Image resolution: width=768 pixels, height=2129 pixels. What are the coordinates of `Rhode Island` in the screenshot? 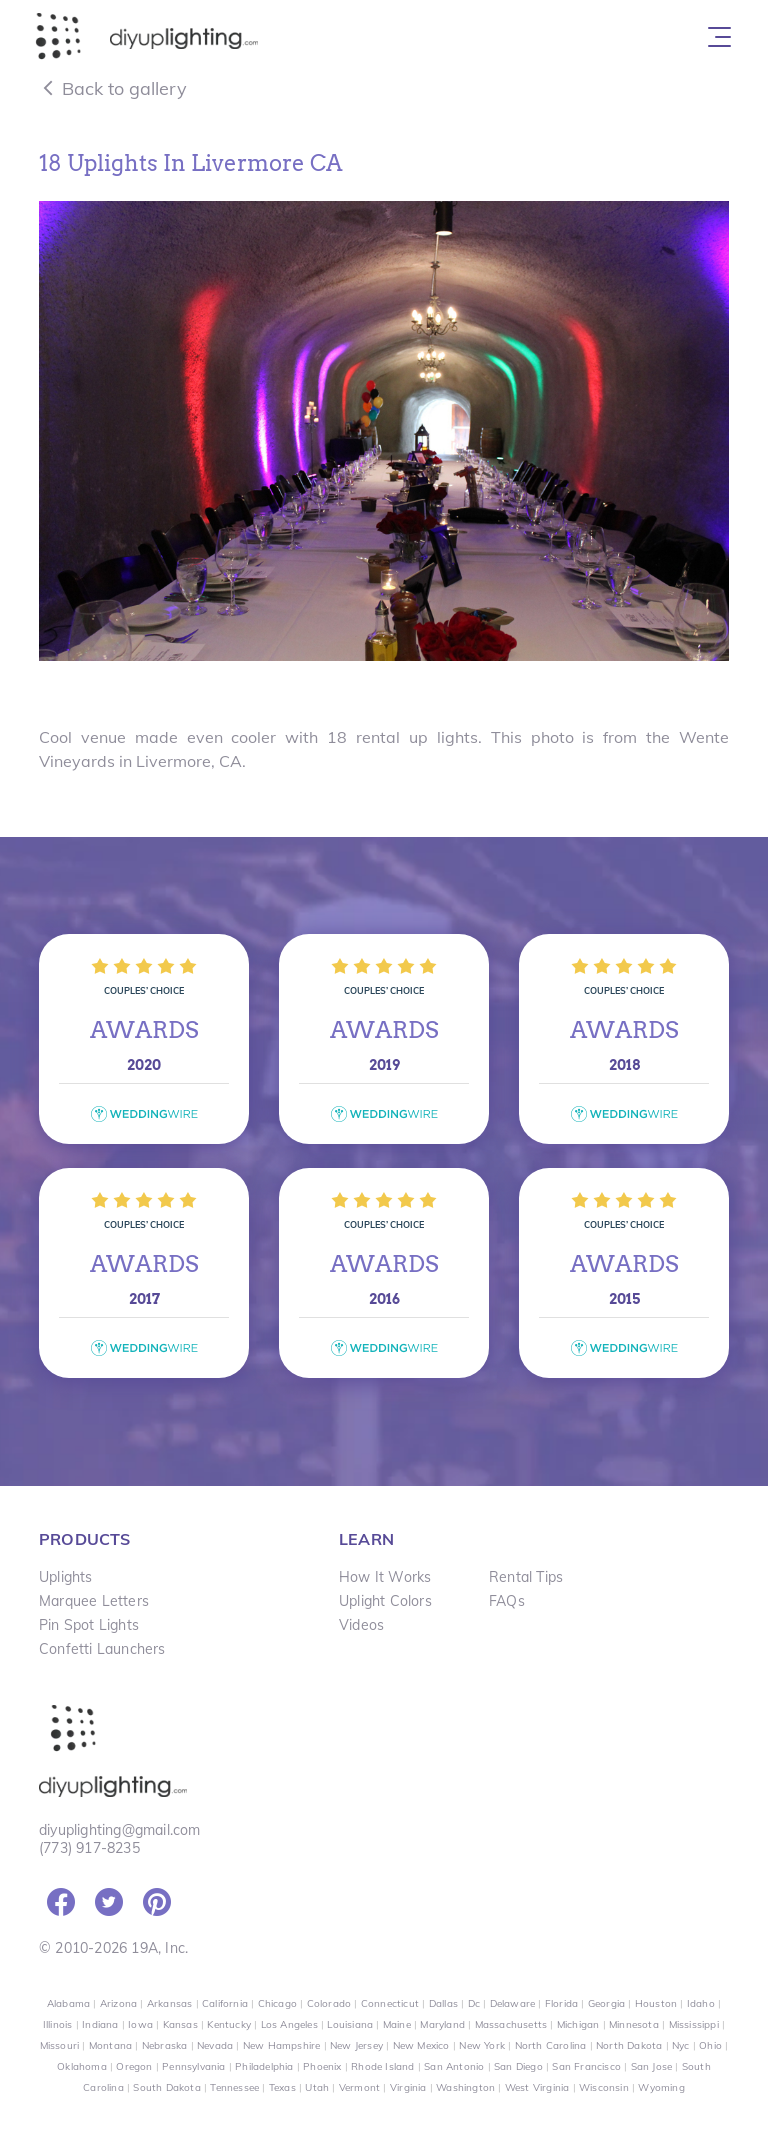 It's located at (382, 2066).